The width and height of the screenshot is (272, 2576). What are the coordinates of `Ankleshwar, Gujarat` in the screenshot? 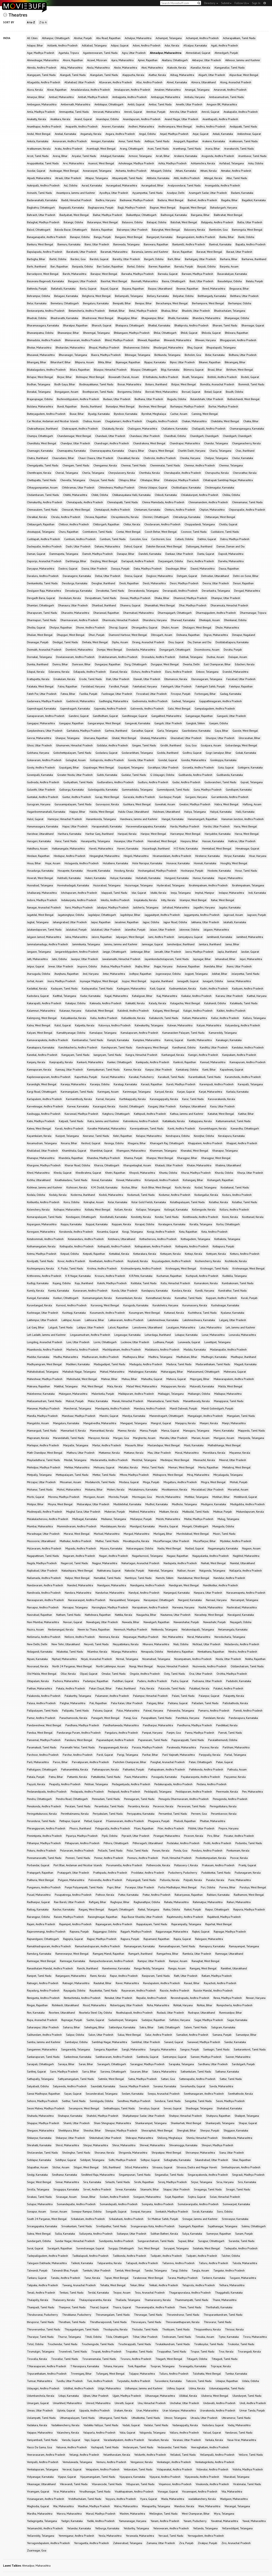 It's located at (249, 134).